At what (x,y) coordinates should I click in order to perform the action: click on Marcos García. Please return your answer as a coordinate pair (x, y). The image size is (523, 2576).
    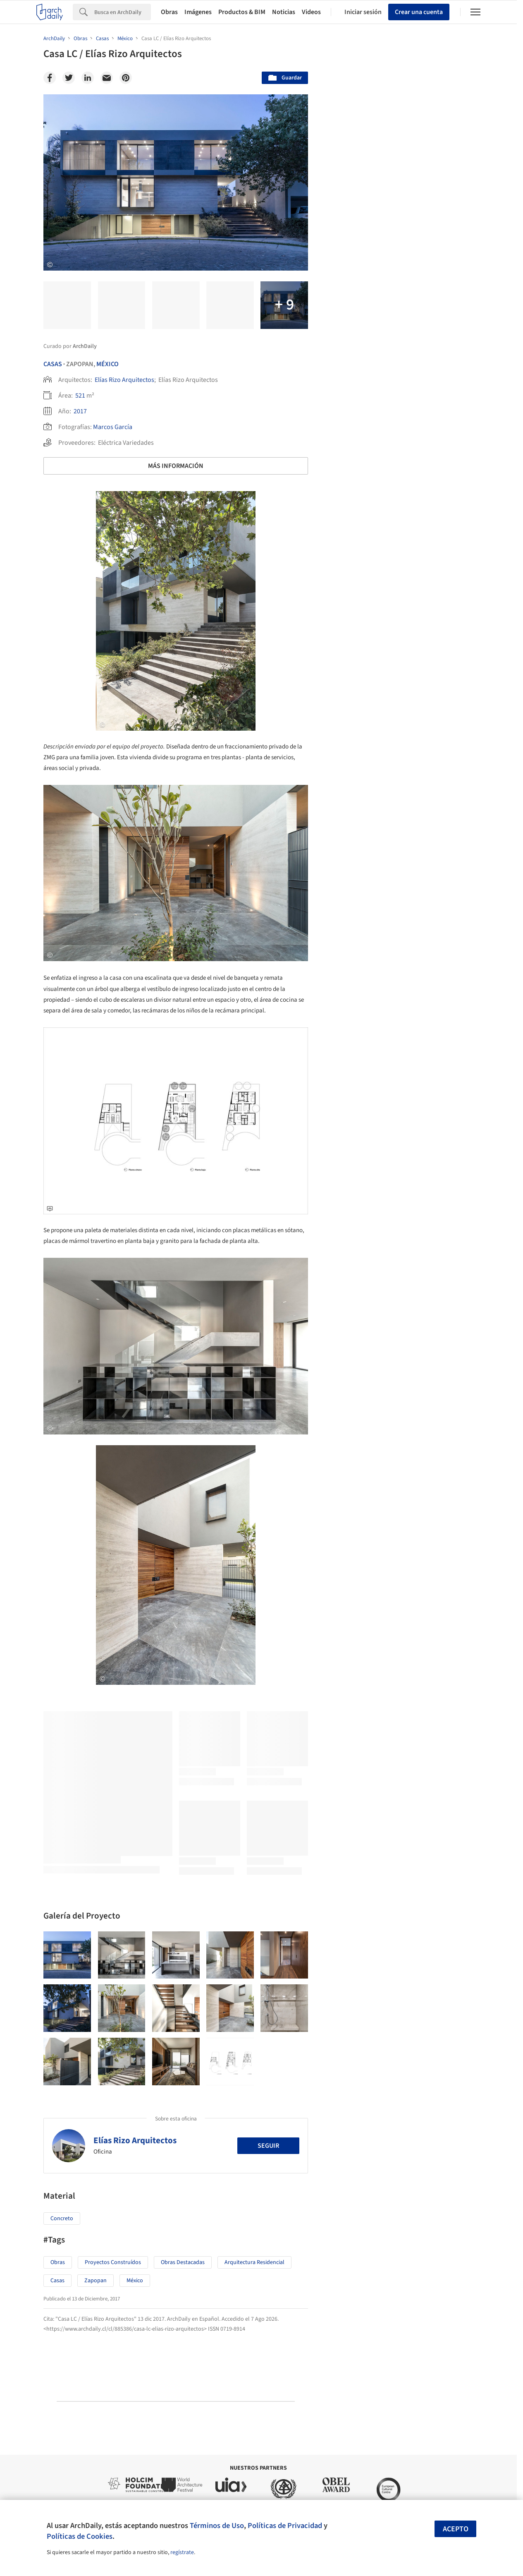
    Looking at the image, I should click on (112, 427).